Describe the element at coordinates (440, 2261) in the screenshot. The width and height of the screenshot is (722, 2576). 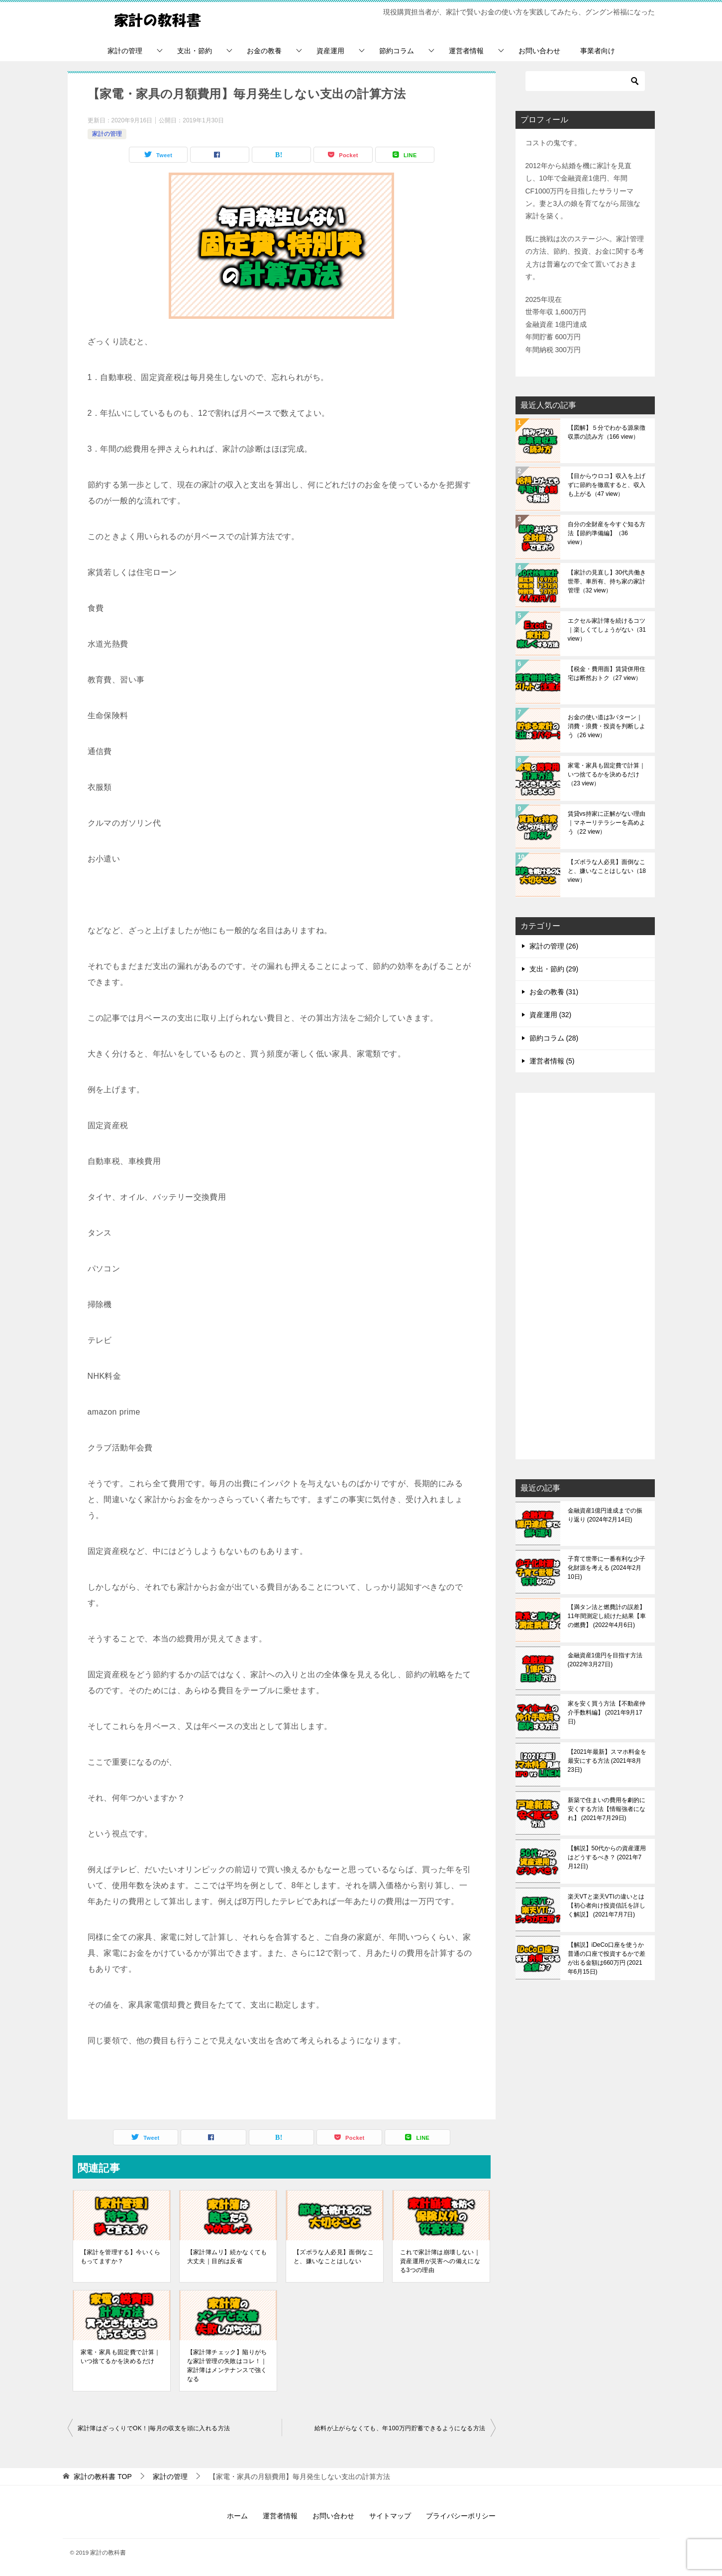
I see `これで家計簿は崩壊しない｜資産運用が災害への備えになる3つの理由` at that location.